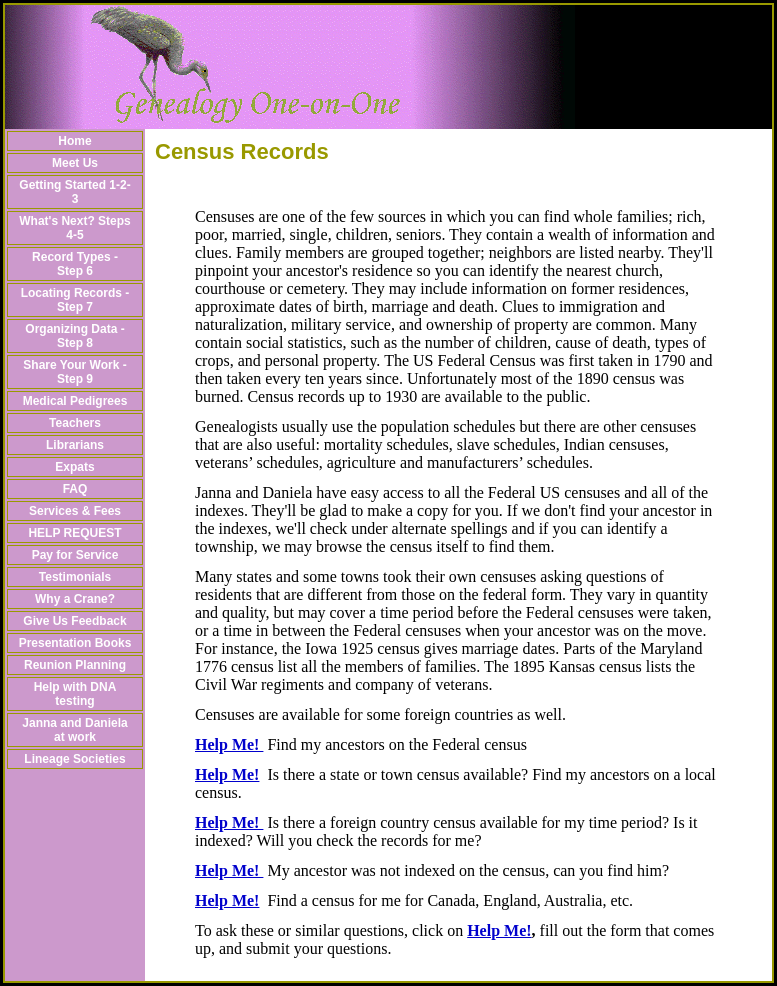 Image resolution: width=777 pixels, height=986 pixels. What do you see at coordinates (229, 744) in the screenshot?
I see `Help Me!` at bounding box center [229, 744].